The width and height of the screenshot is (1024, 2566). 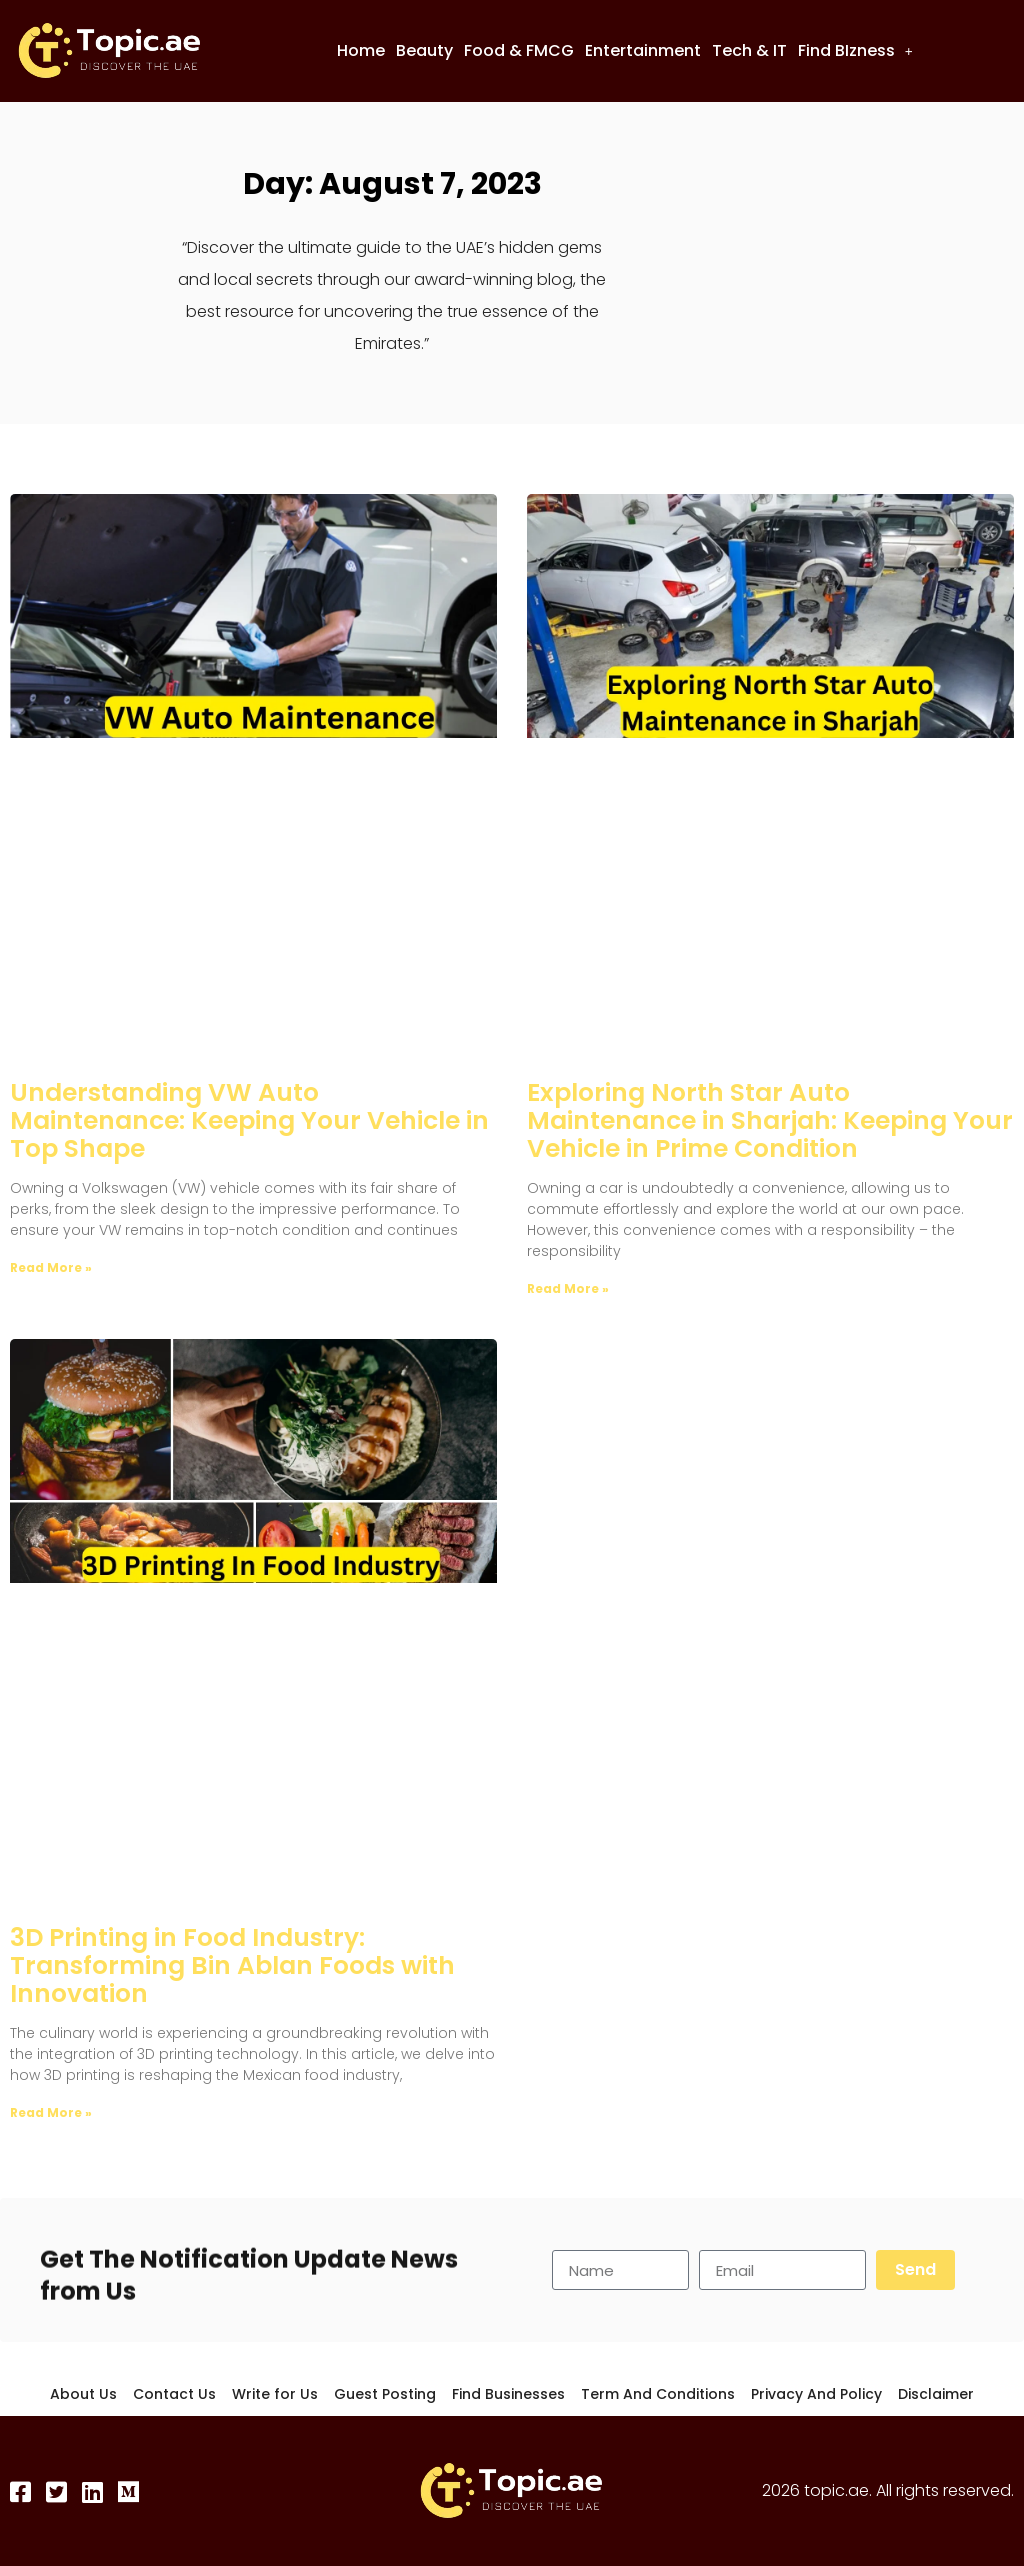 What do you see at coordinates (361, 50) in the screenshot?
I see `Home` at bounding box center [361, 50].